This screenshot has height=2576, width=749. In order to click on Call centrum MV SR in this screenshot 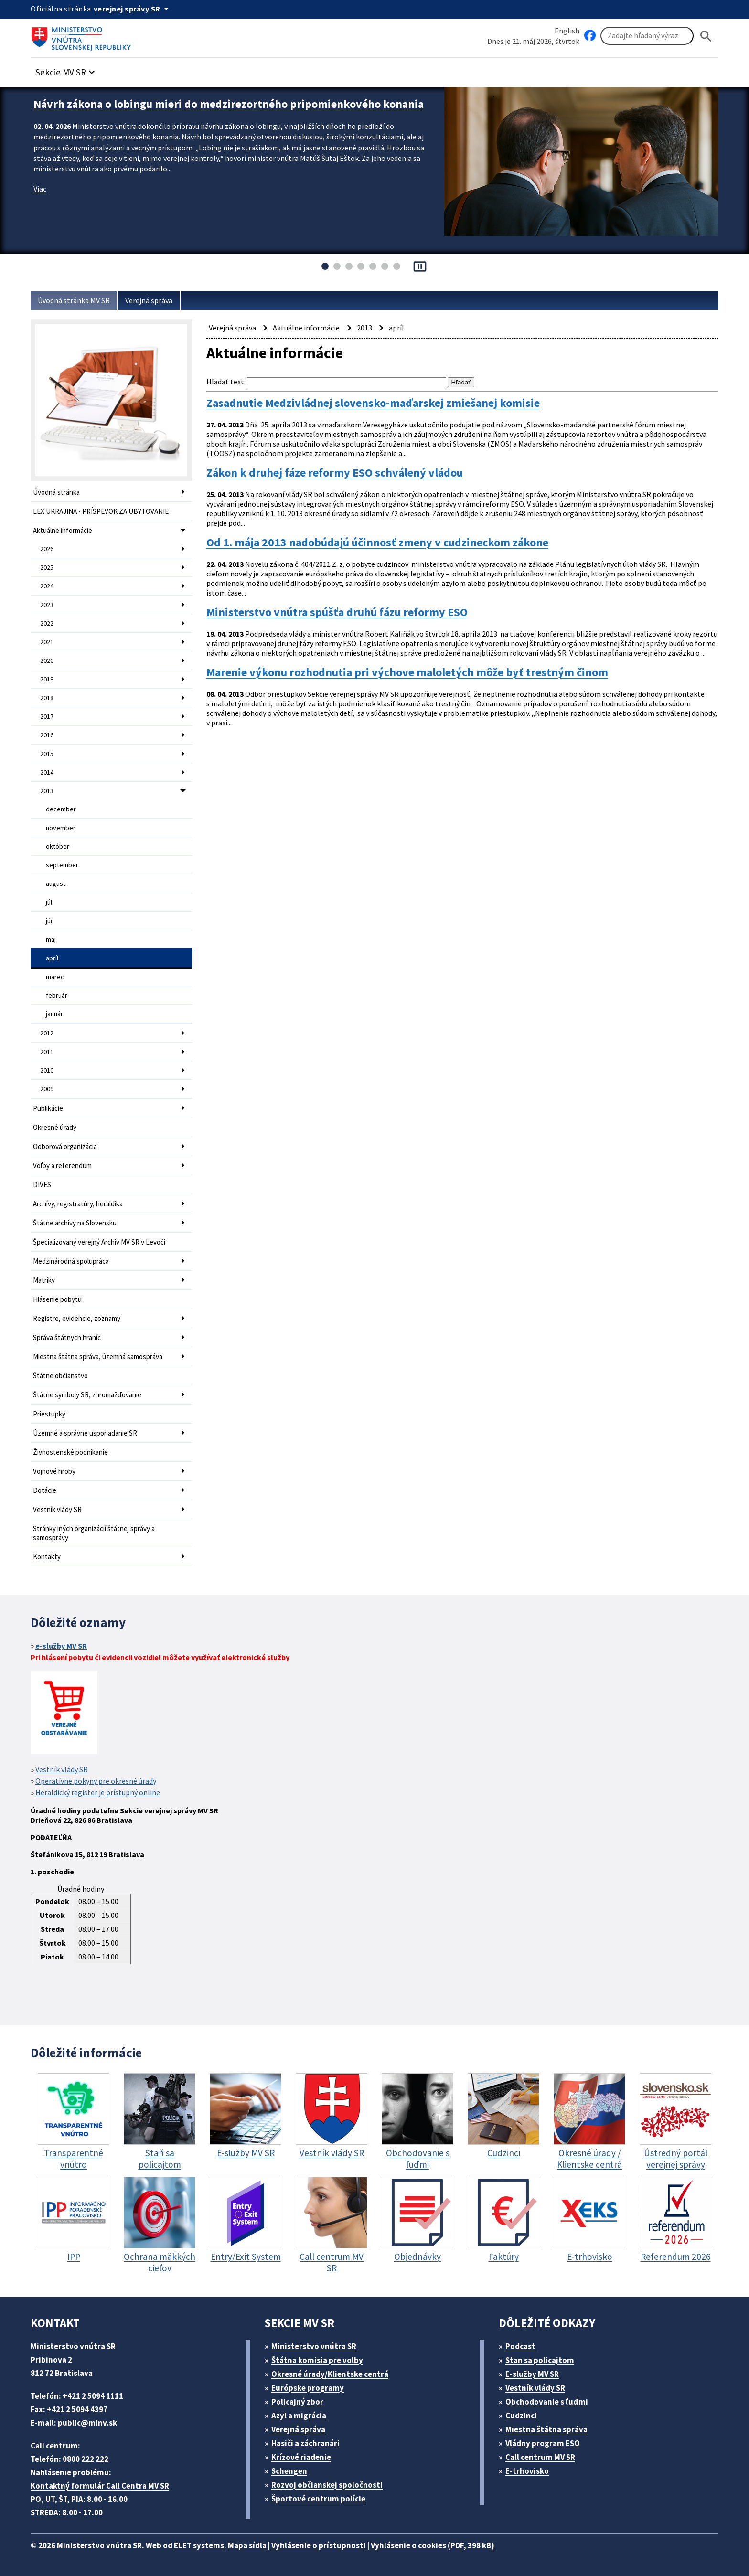, I will do `click(540, 2457)`.